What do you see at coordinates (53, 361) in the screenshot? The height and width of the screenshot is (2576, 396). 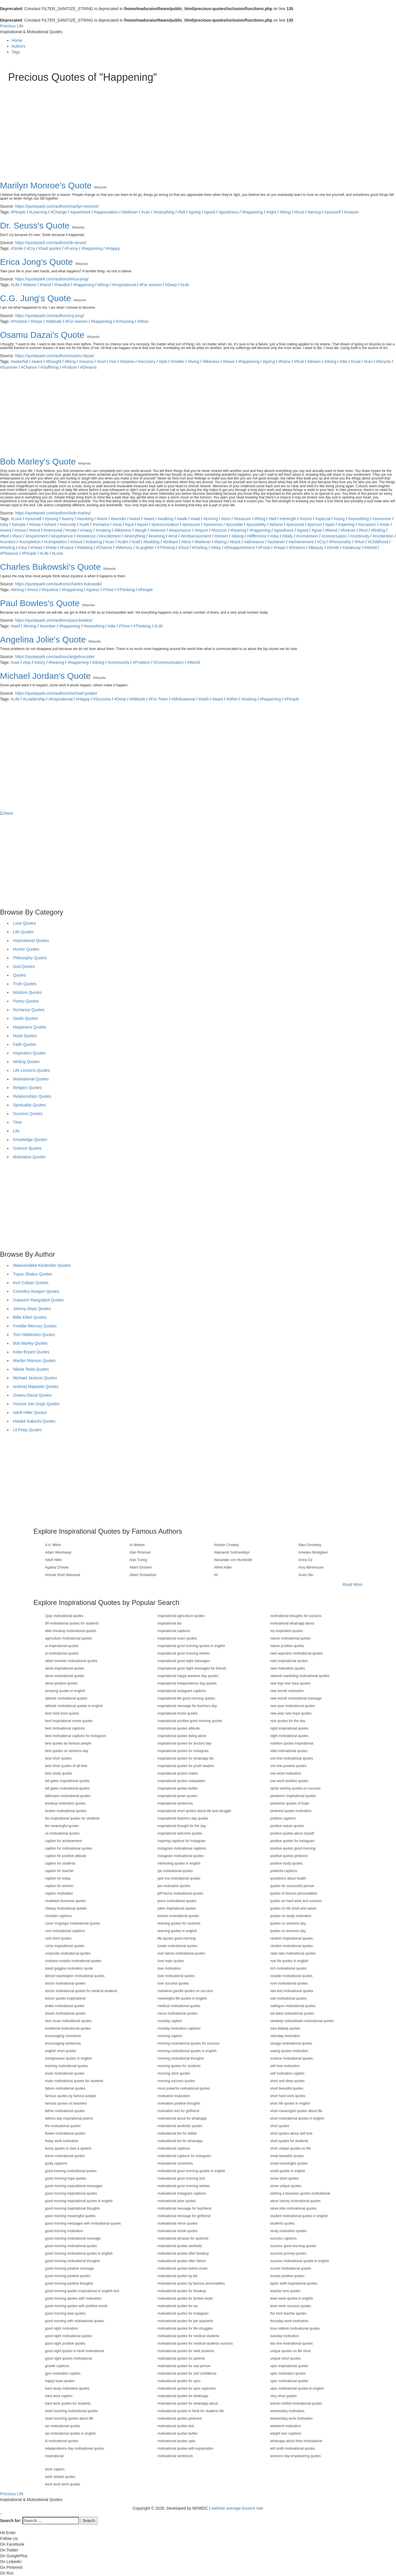 I see `#thought` at bounding box center [53, 361].